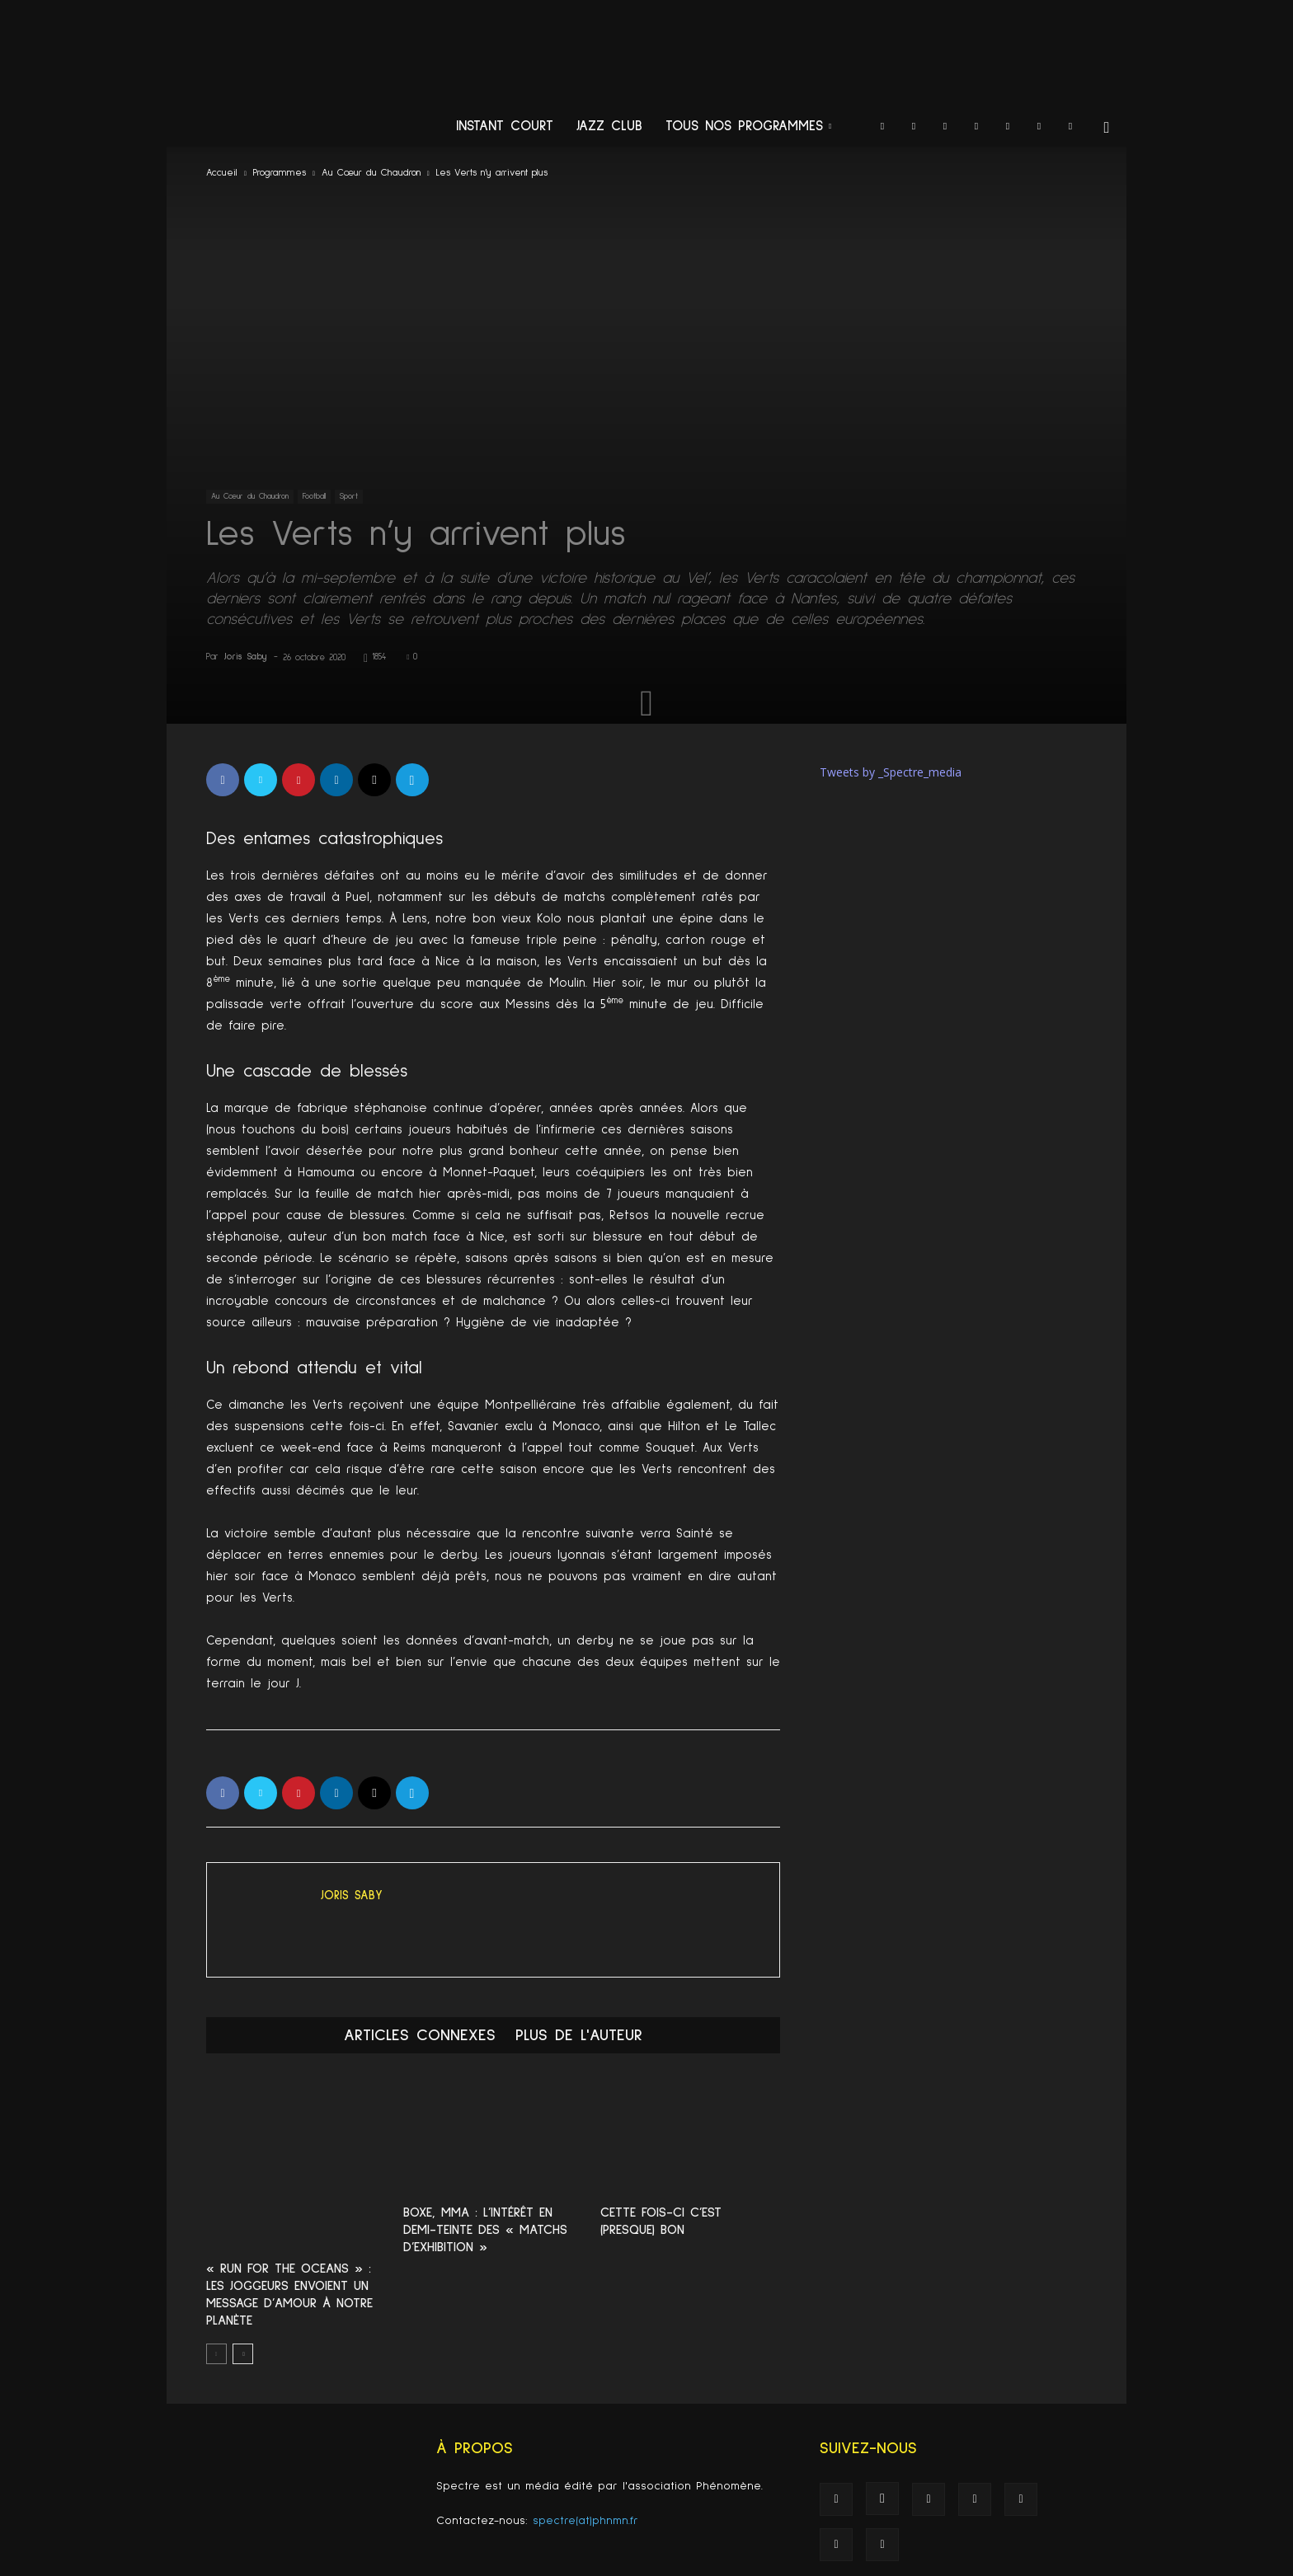 The width and height of the screenshot is (1293, 2576). Describe the element at coordinates (485, 2230) in the screenshot. I see `Boxe, MMA : L’intérêt en demi-teinte des « matchs d’exhibition »` at that location.